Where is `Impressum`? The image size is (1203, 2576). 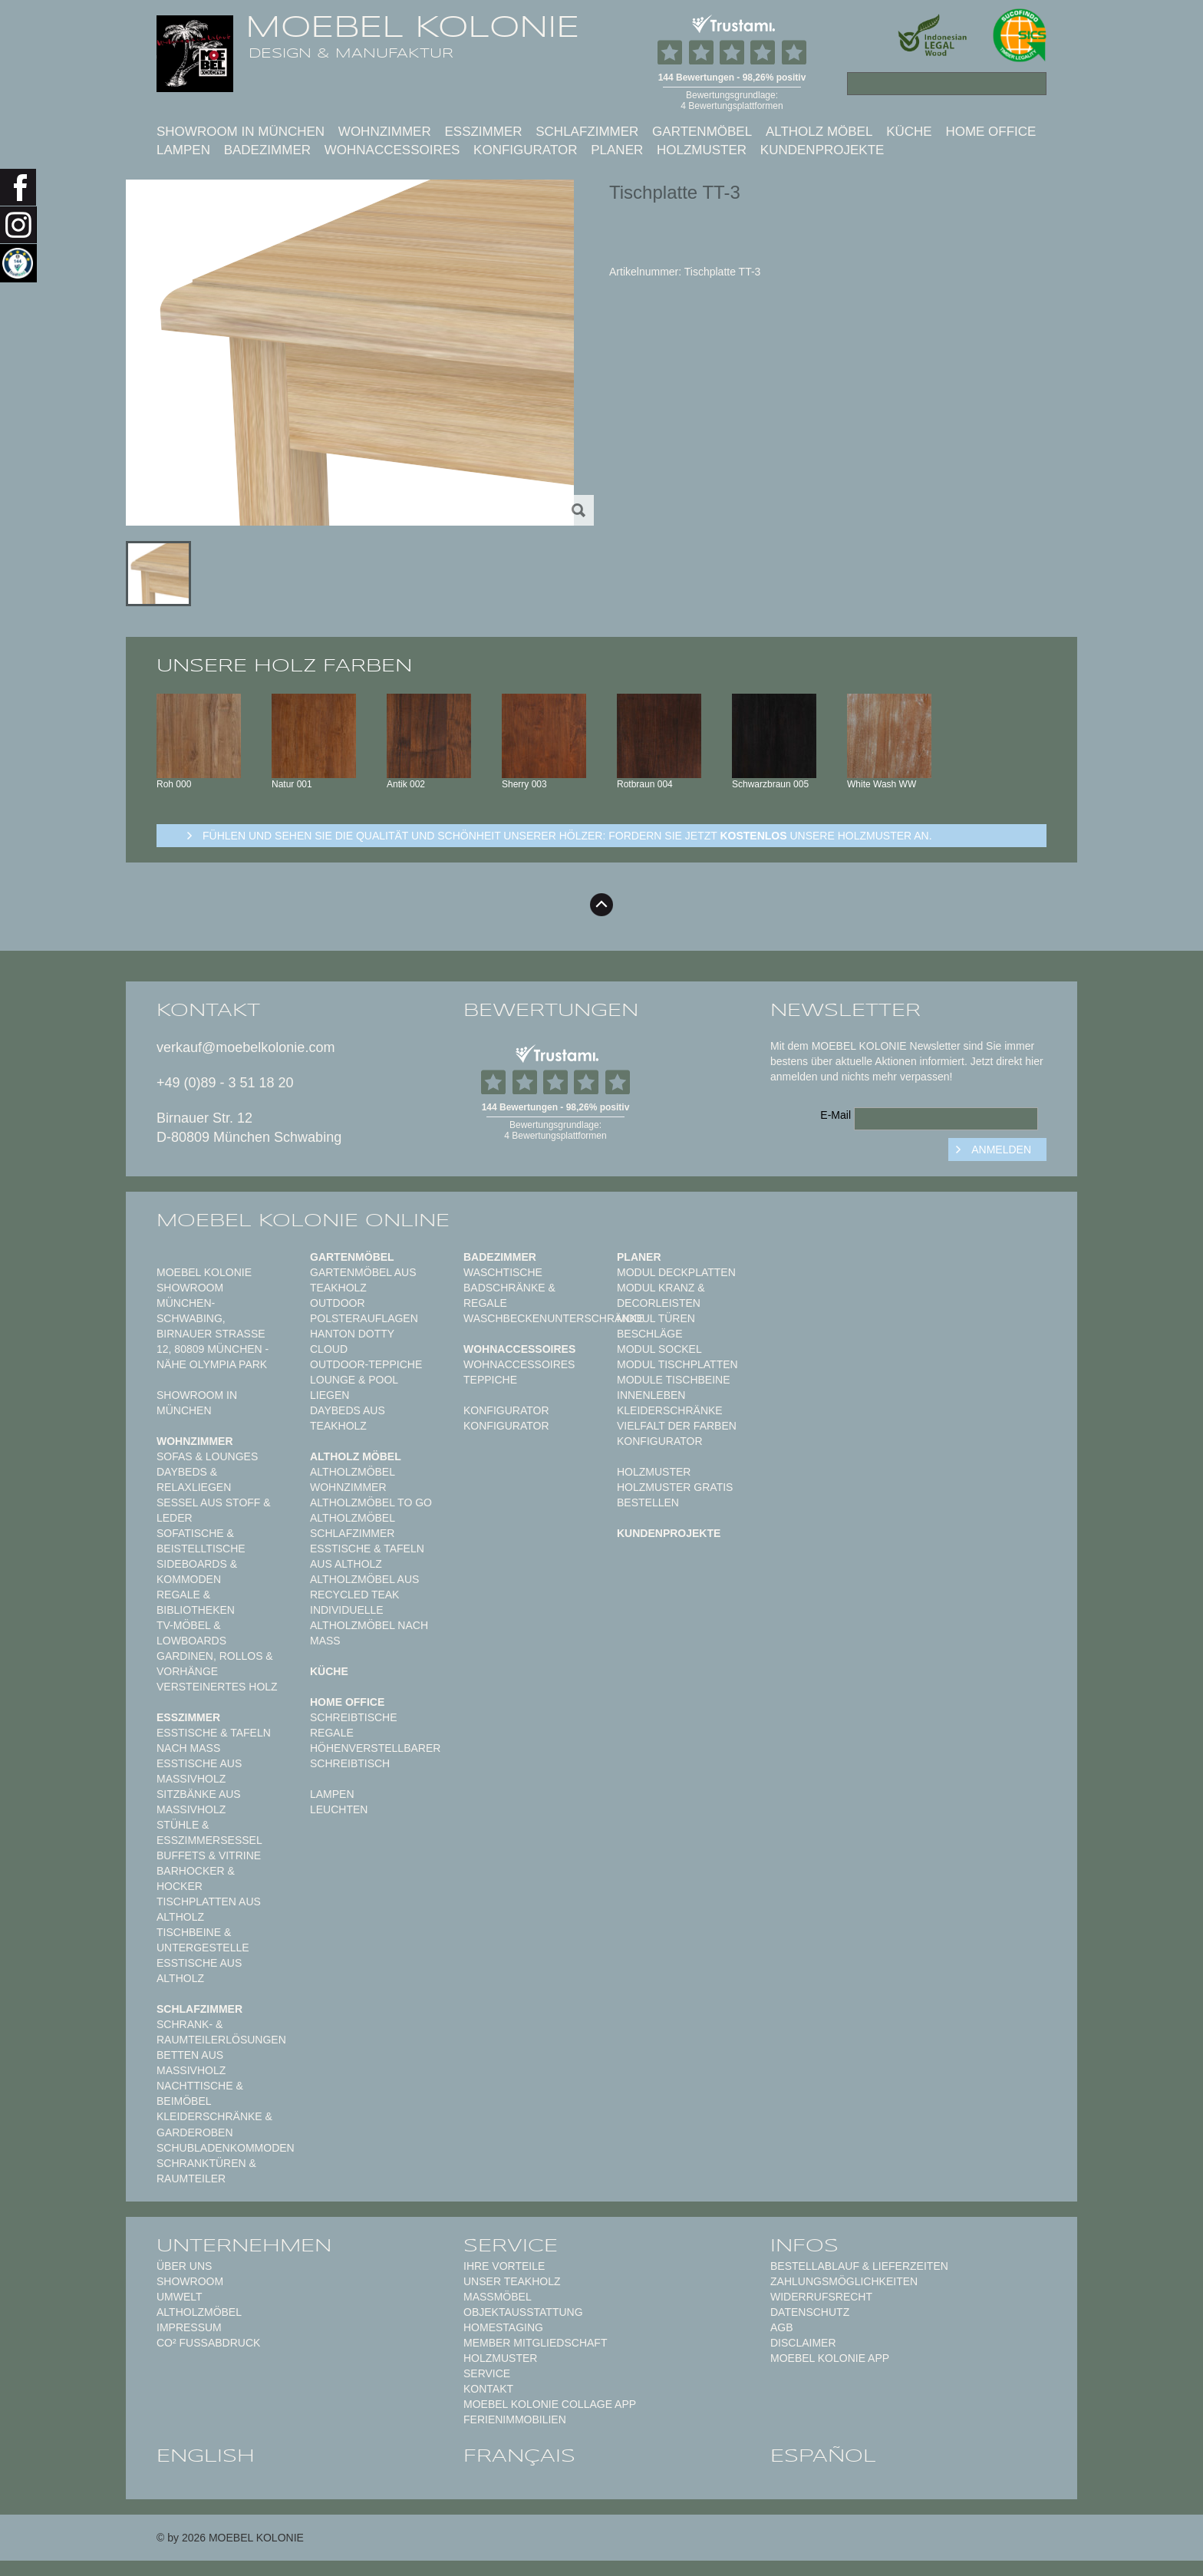 Impressum is located at coordinates (189, 2327).